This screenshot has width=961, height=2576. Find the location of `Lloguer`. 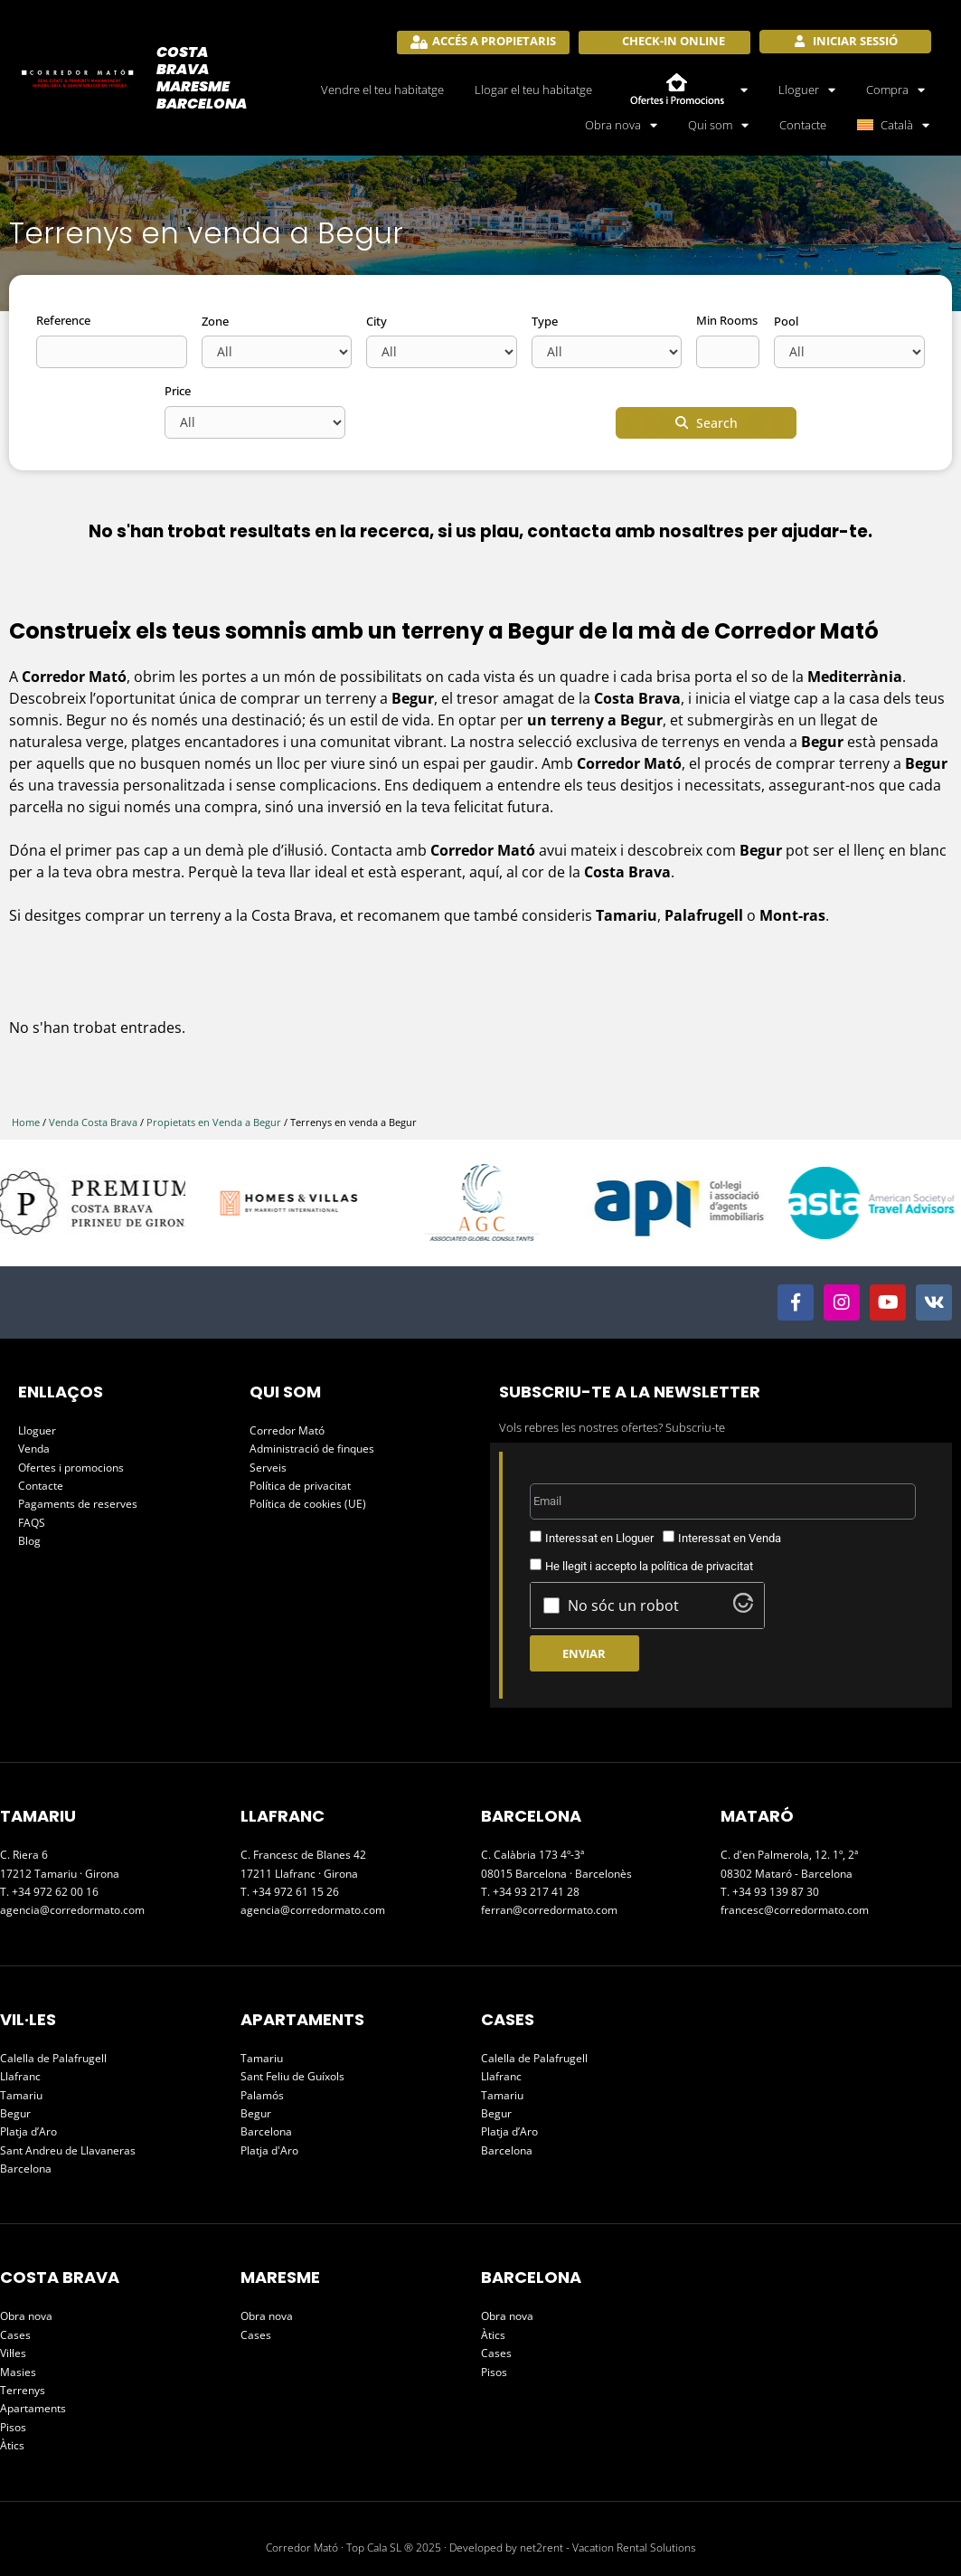

Lloguer is located at coordinates (806, 90).